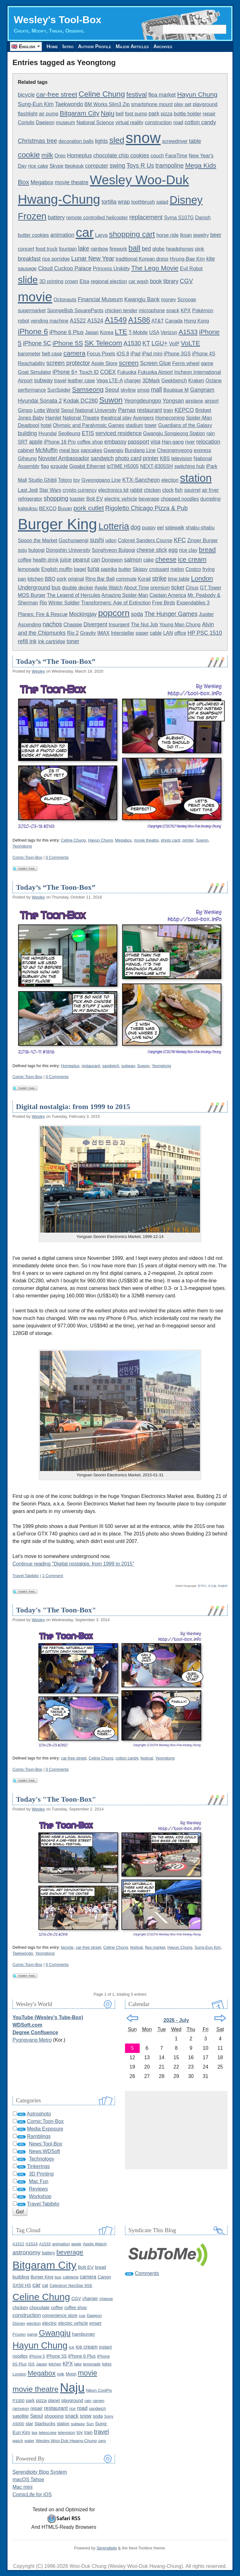  What do you see at coordinates (174, 380) in the screenshot?
I see `Geekbench` at bounding box center [174, 380].